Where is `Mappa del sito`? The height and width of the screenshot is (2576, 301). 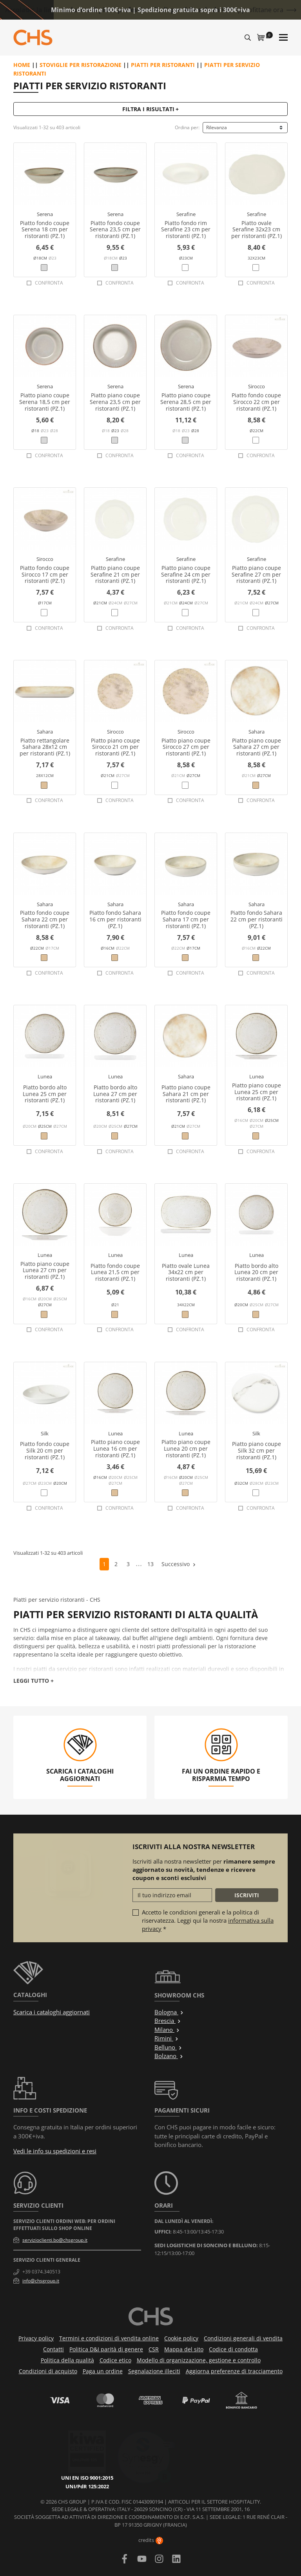 Mappa del sito is located at coordinates (183, 2349).